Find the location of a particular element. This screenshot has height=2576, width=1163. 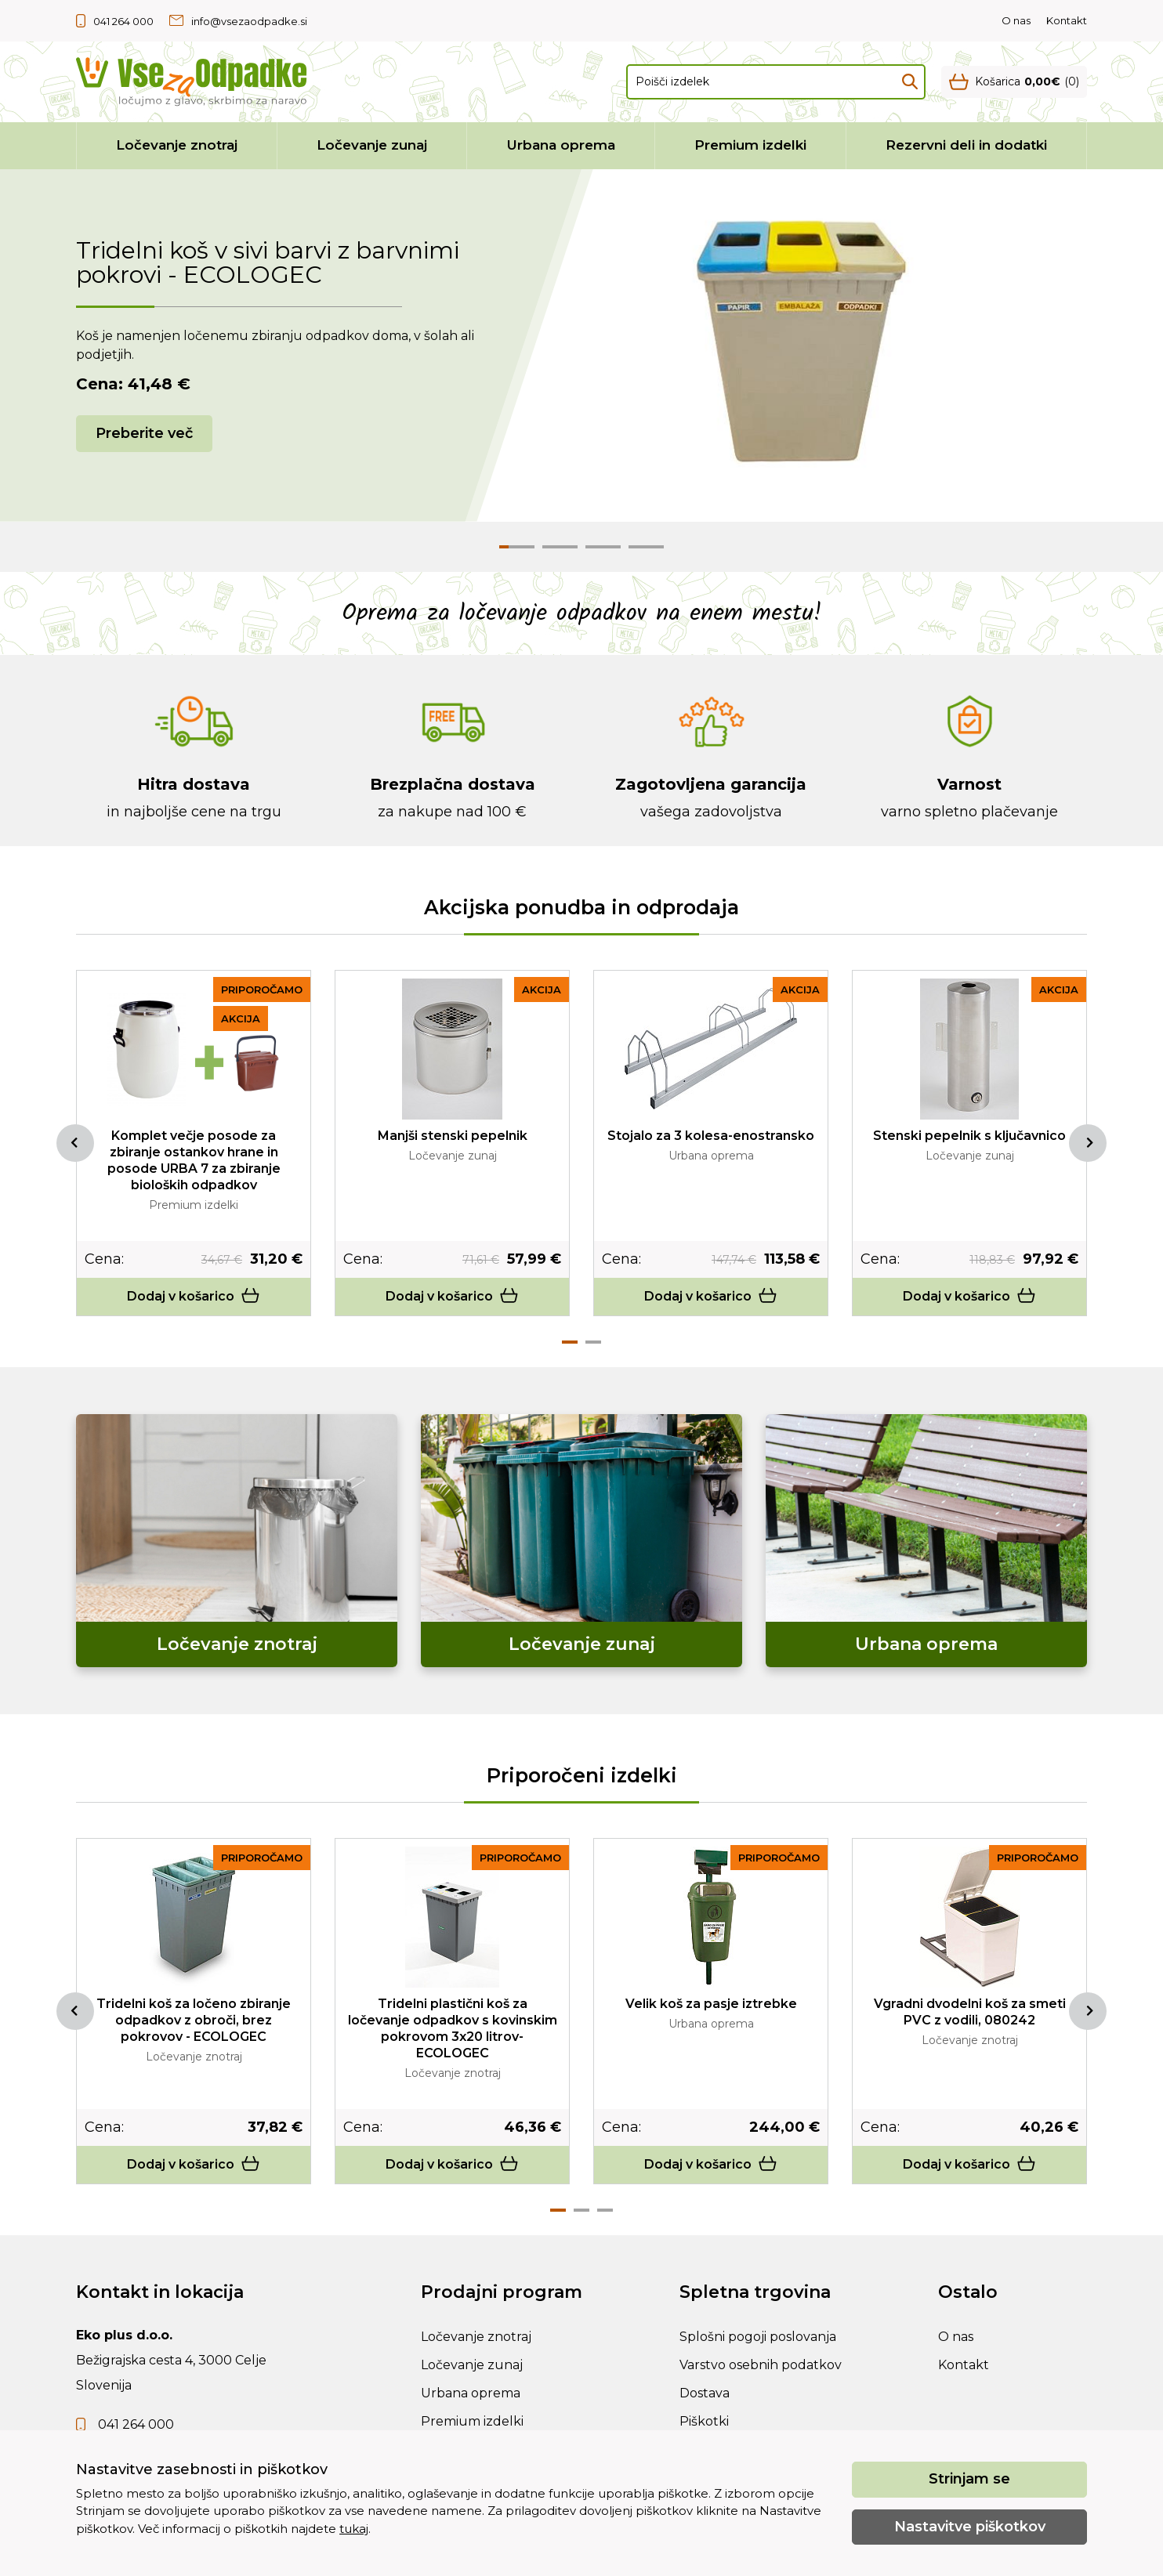

Ločevanje zunaj is located at coordinates (372, 145).